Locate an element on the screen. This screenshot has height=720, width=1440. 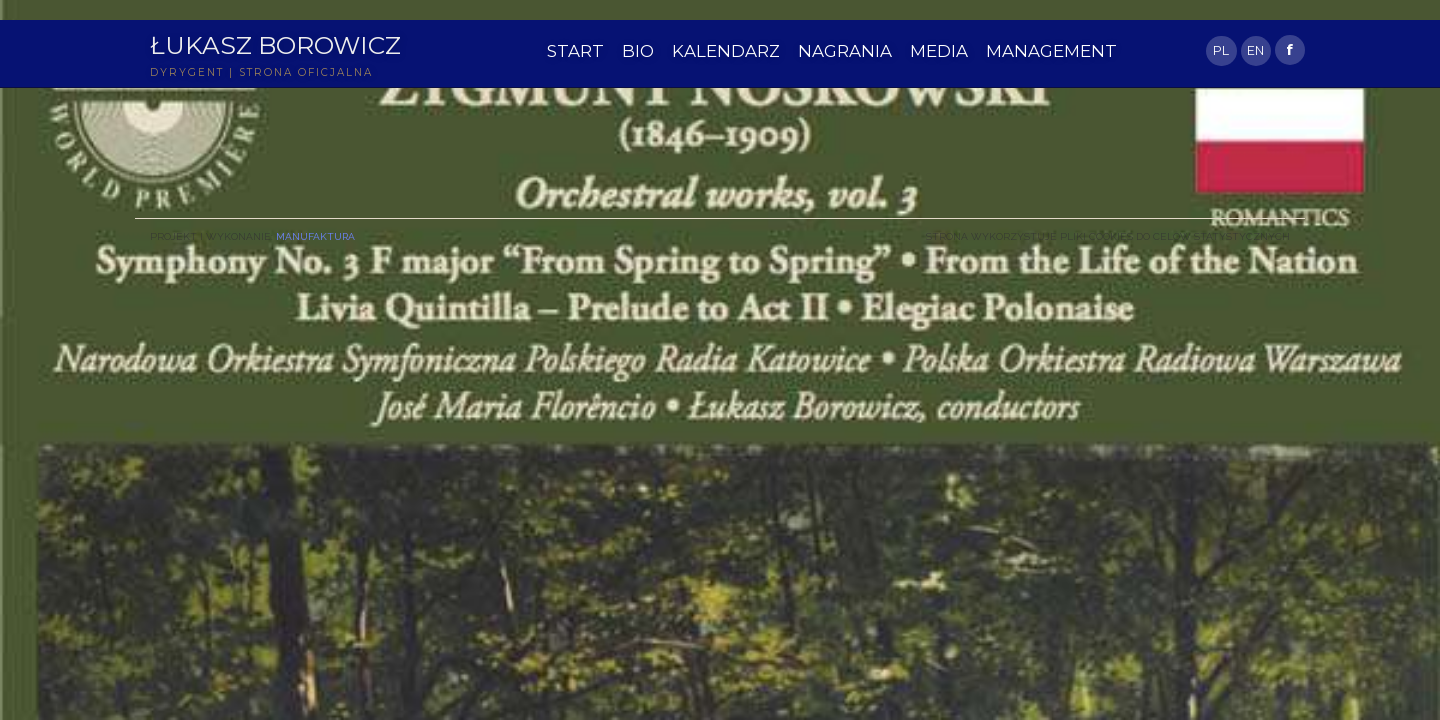
EN is located at coordinates (1255, 50).